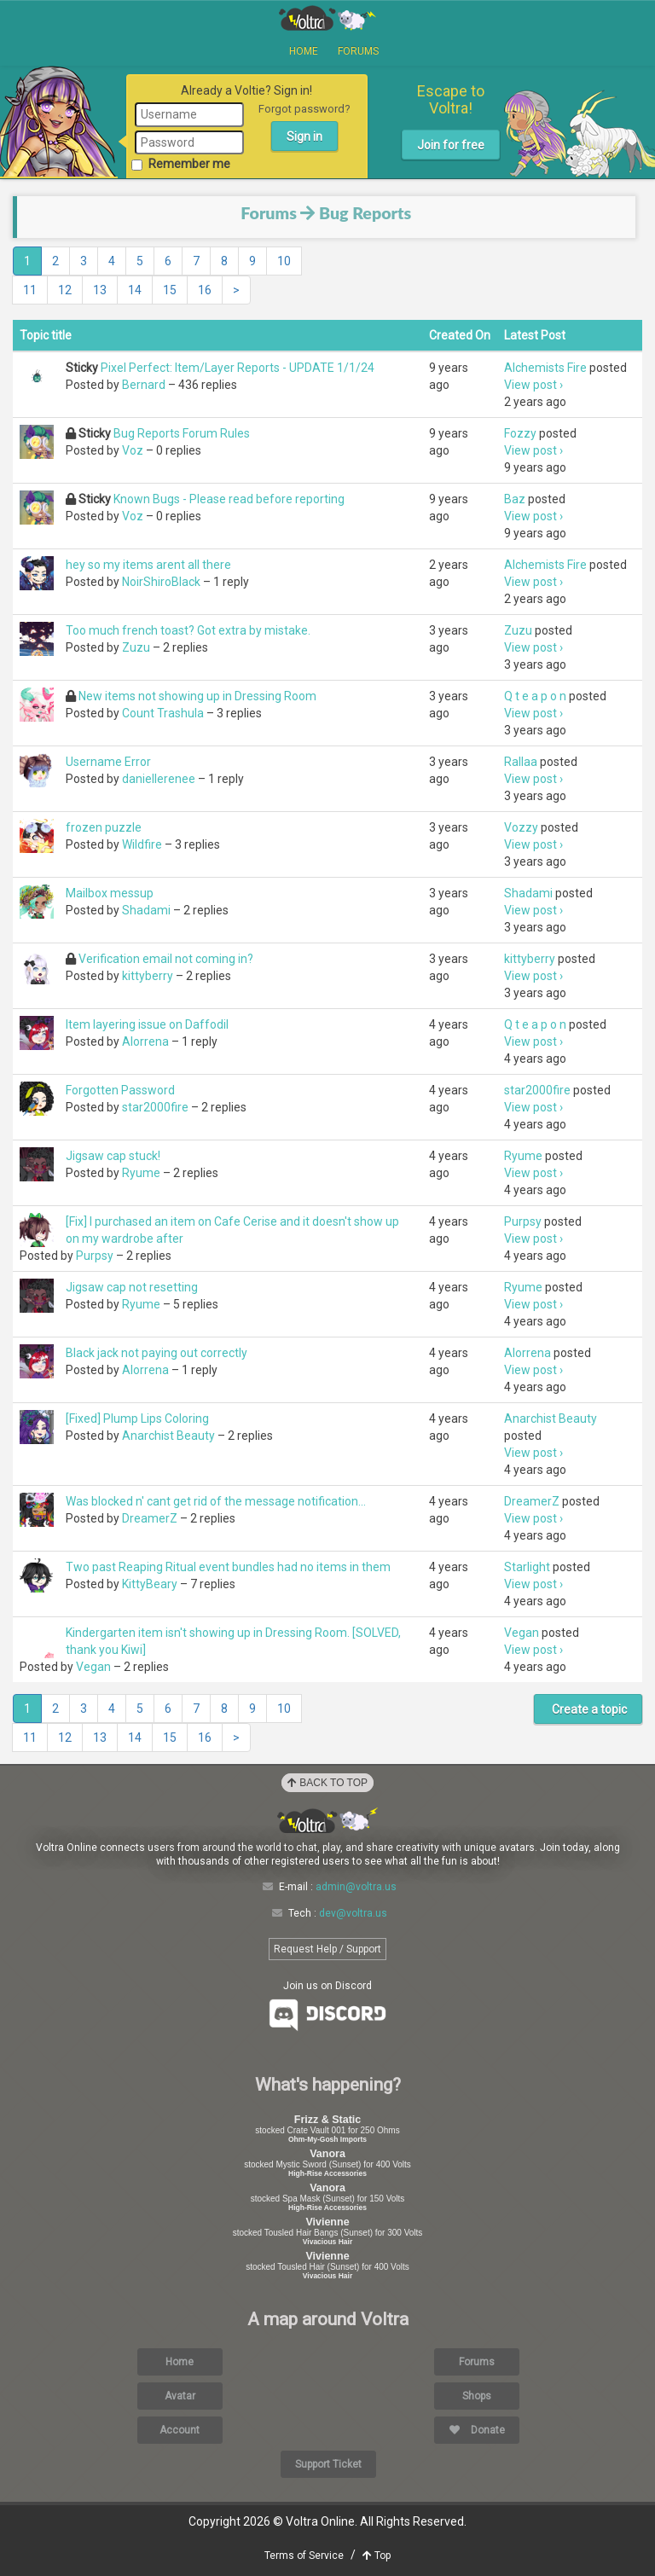 The width and height of the screenshot is (655, 2576). What do you see at coordinates (228, 1567) in the screenshot?
I see `Two past Reaping Ritual event bundles had no items in them` at bounding box center [228, 1567].